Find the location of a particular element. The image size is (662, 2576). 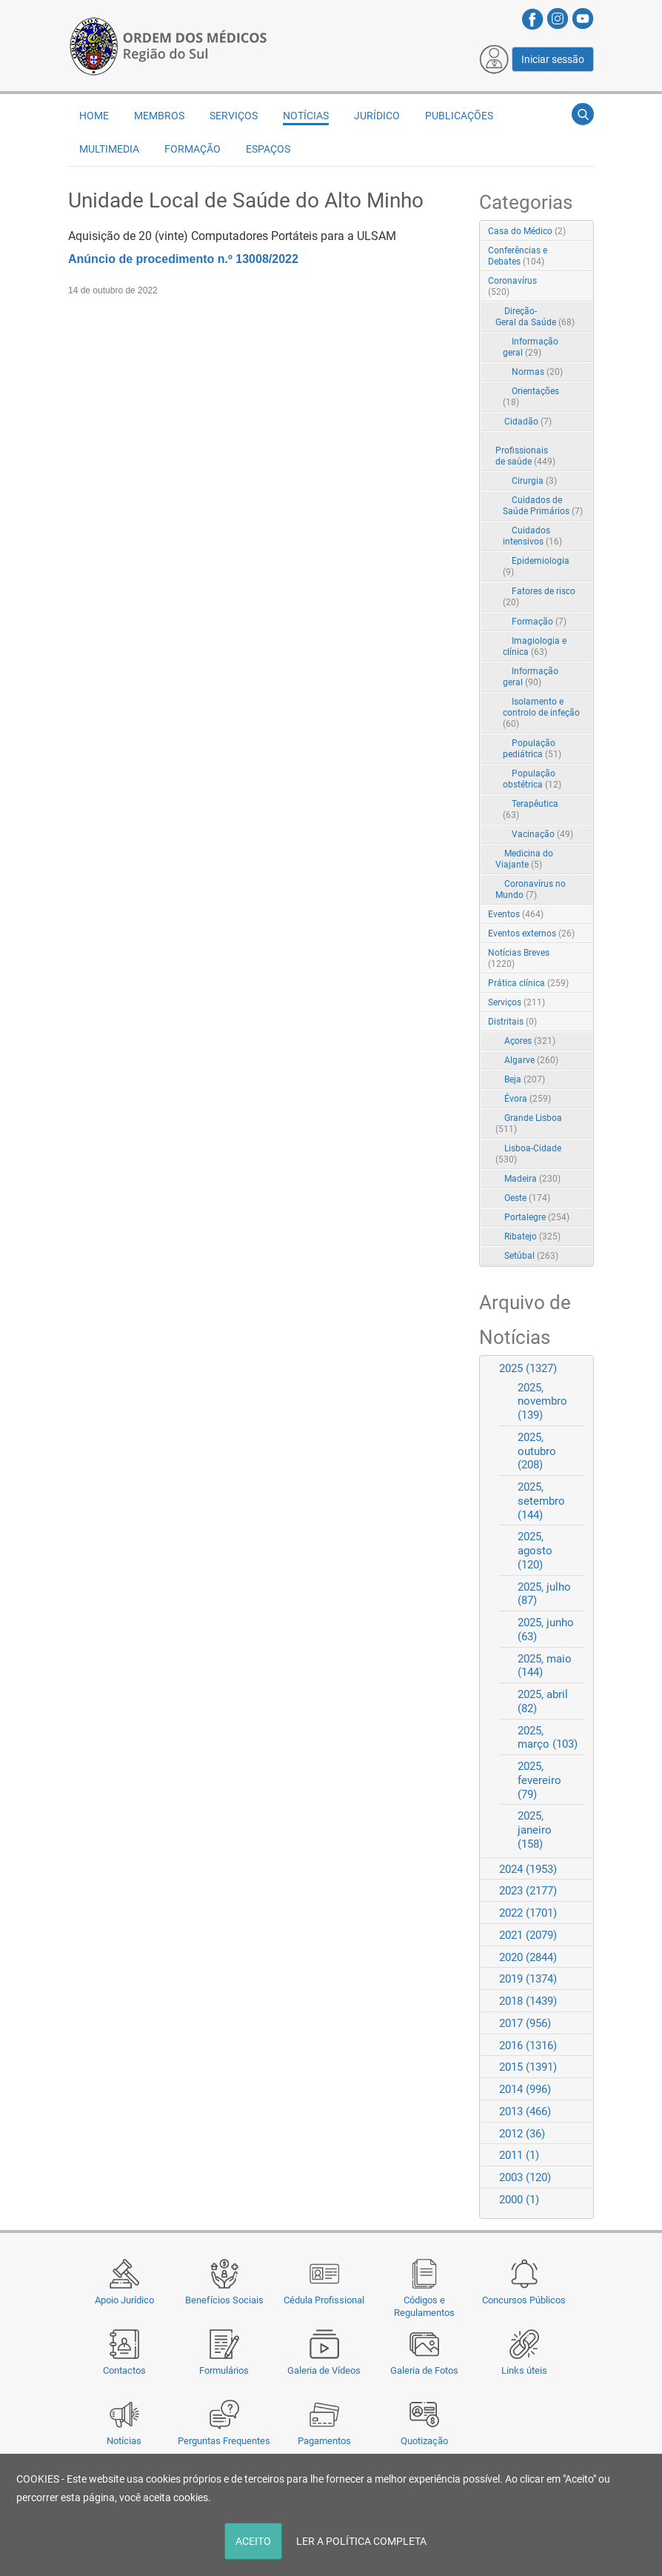

Expand/Collapse is located at coordinates (567, 282).